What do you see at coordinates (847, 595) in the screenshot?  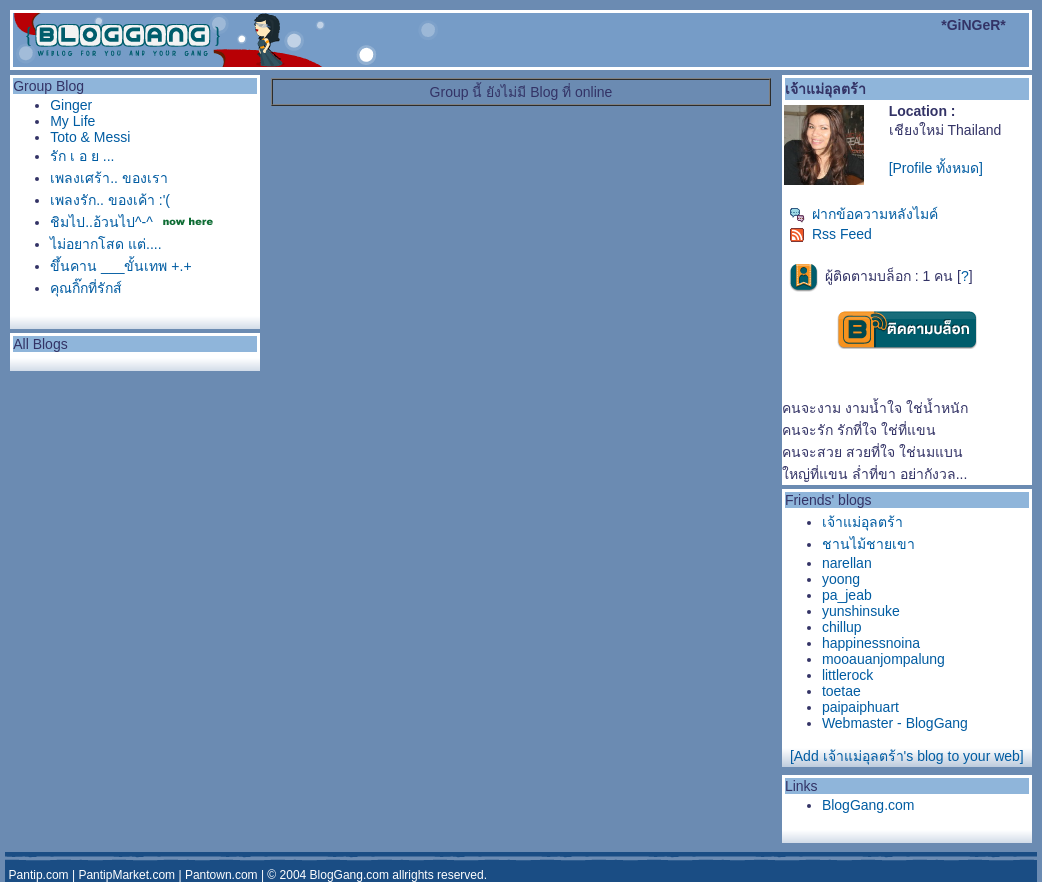 I see `pa_jeab` at bounding box center [847, 595].